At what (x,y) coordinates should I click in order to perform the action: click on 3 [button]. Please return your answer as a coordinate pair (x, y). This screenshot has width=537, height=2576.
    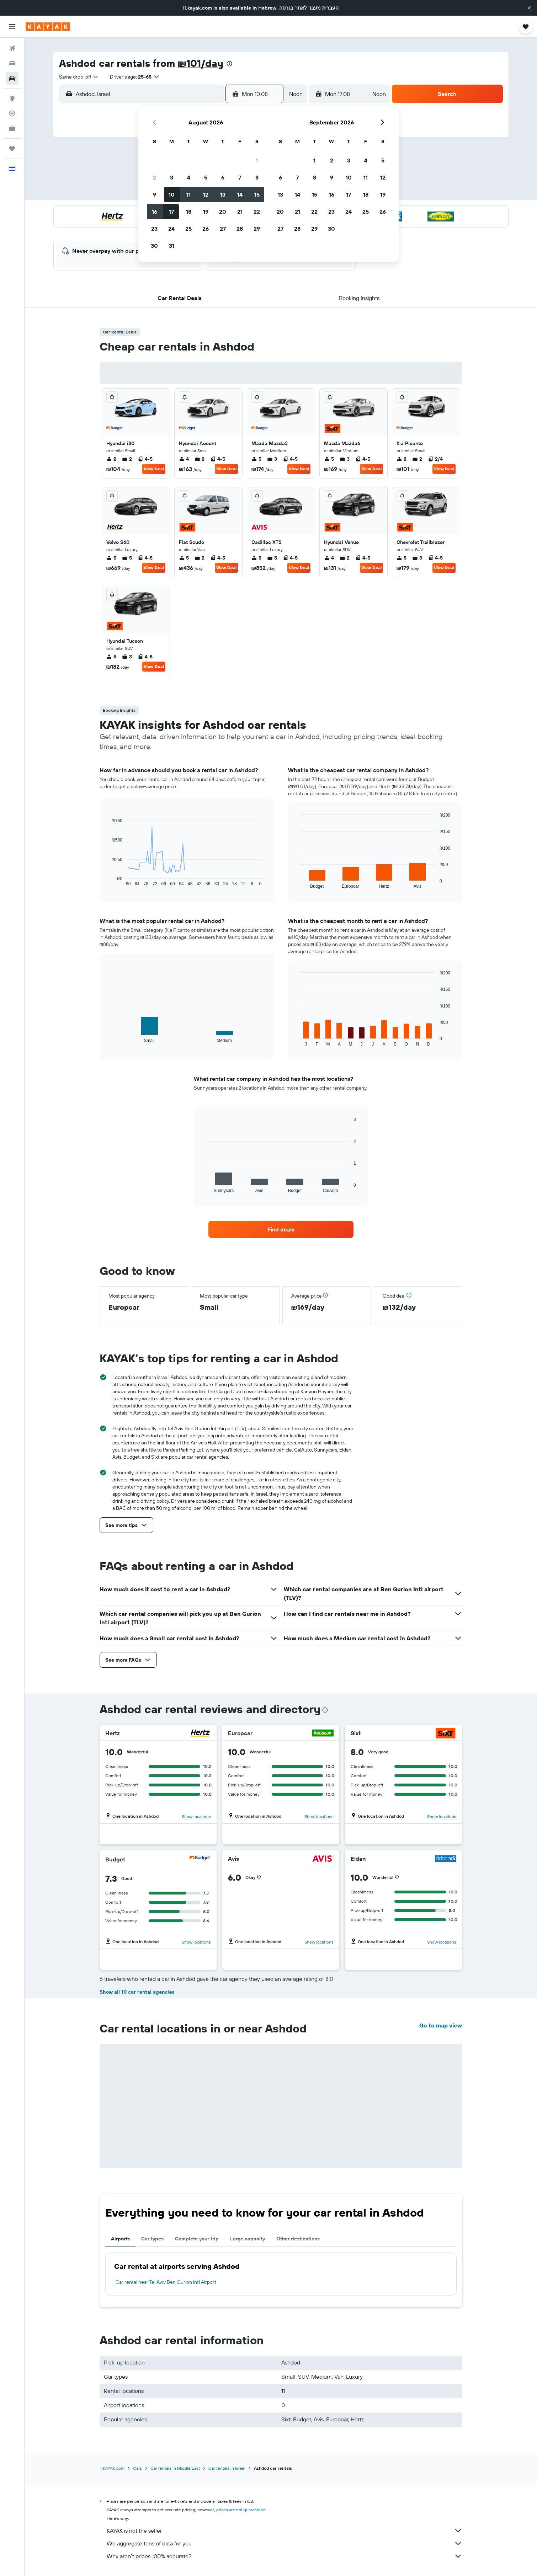
    Looking at the image, I should click on (171, 177).